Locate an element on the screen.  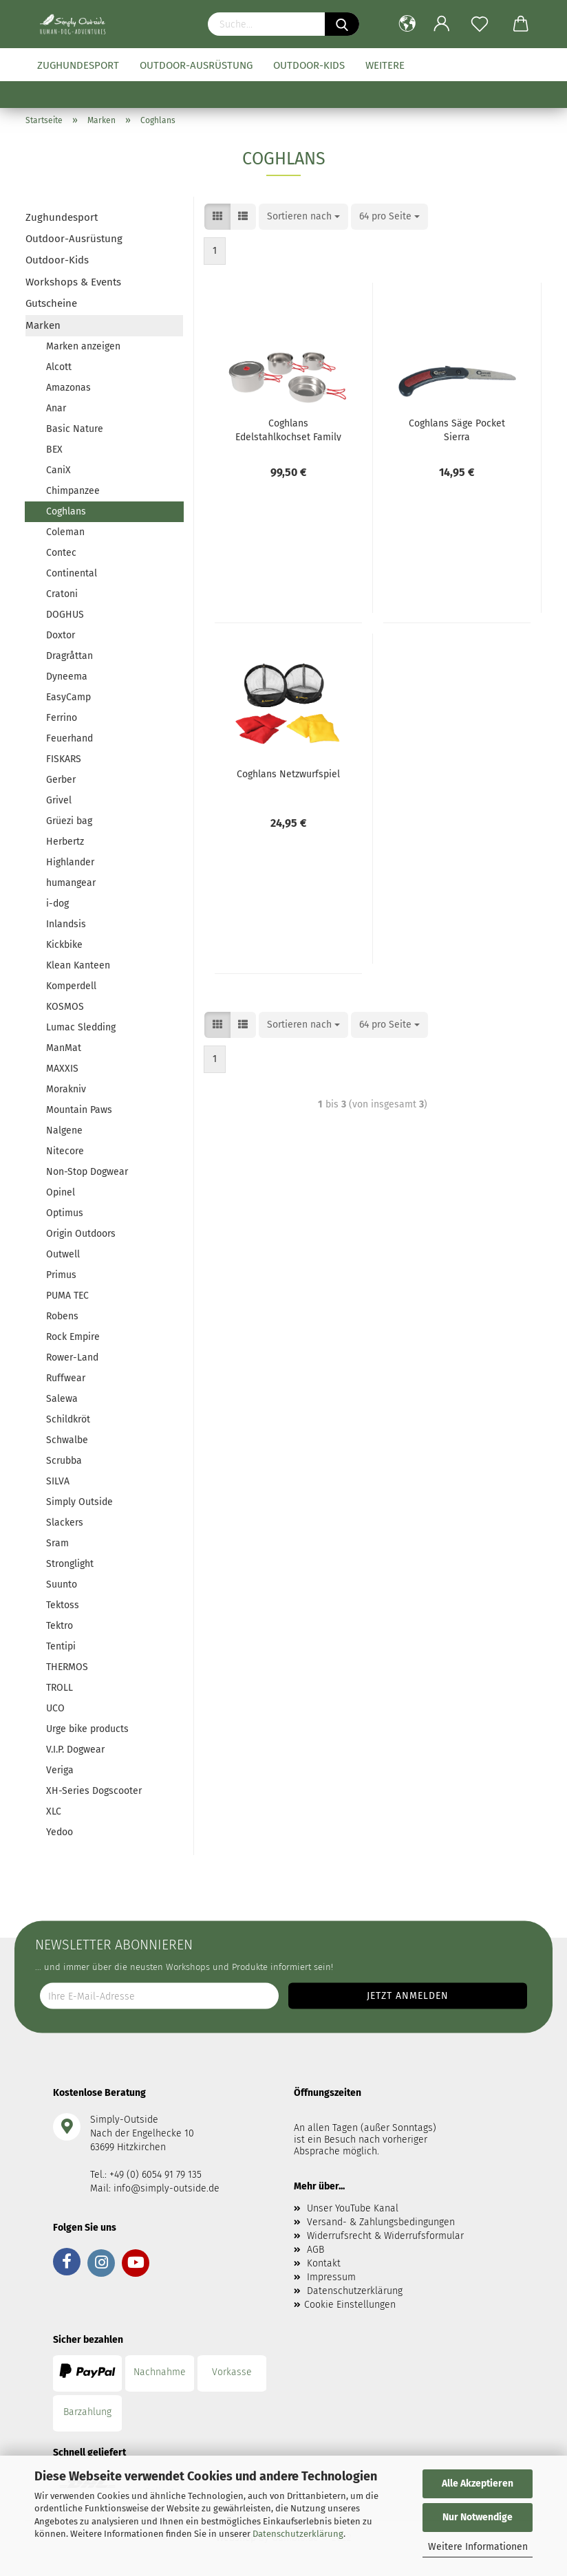
Robens is located at coordinates (62, 1316).